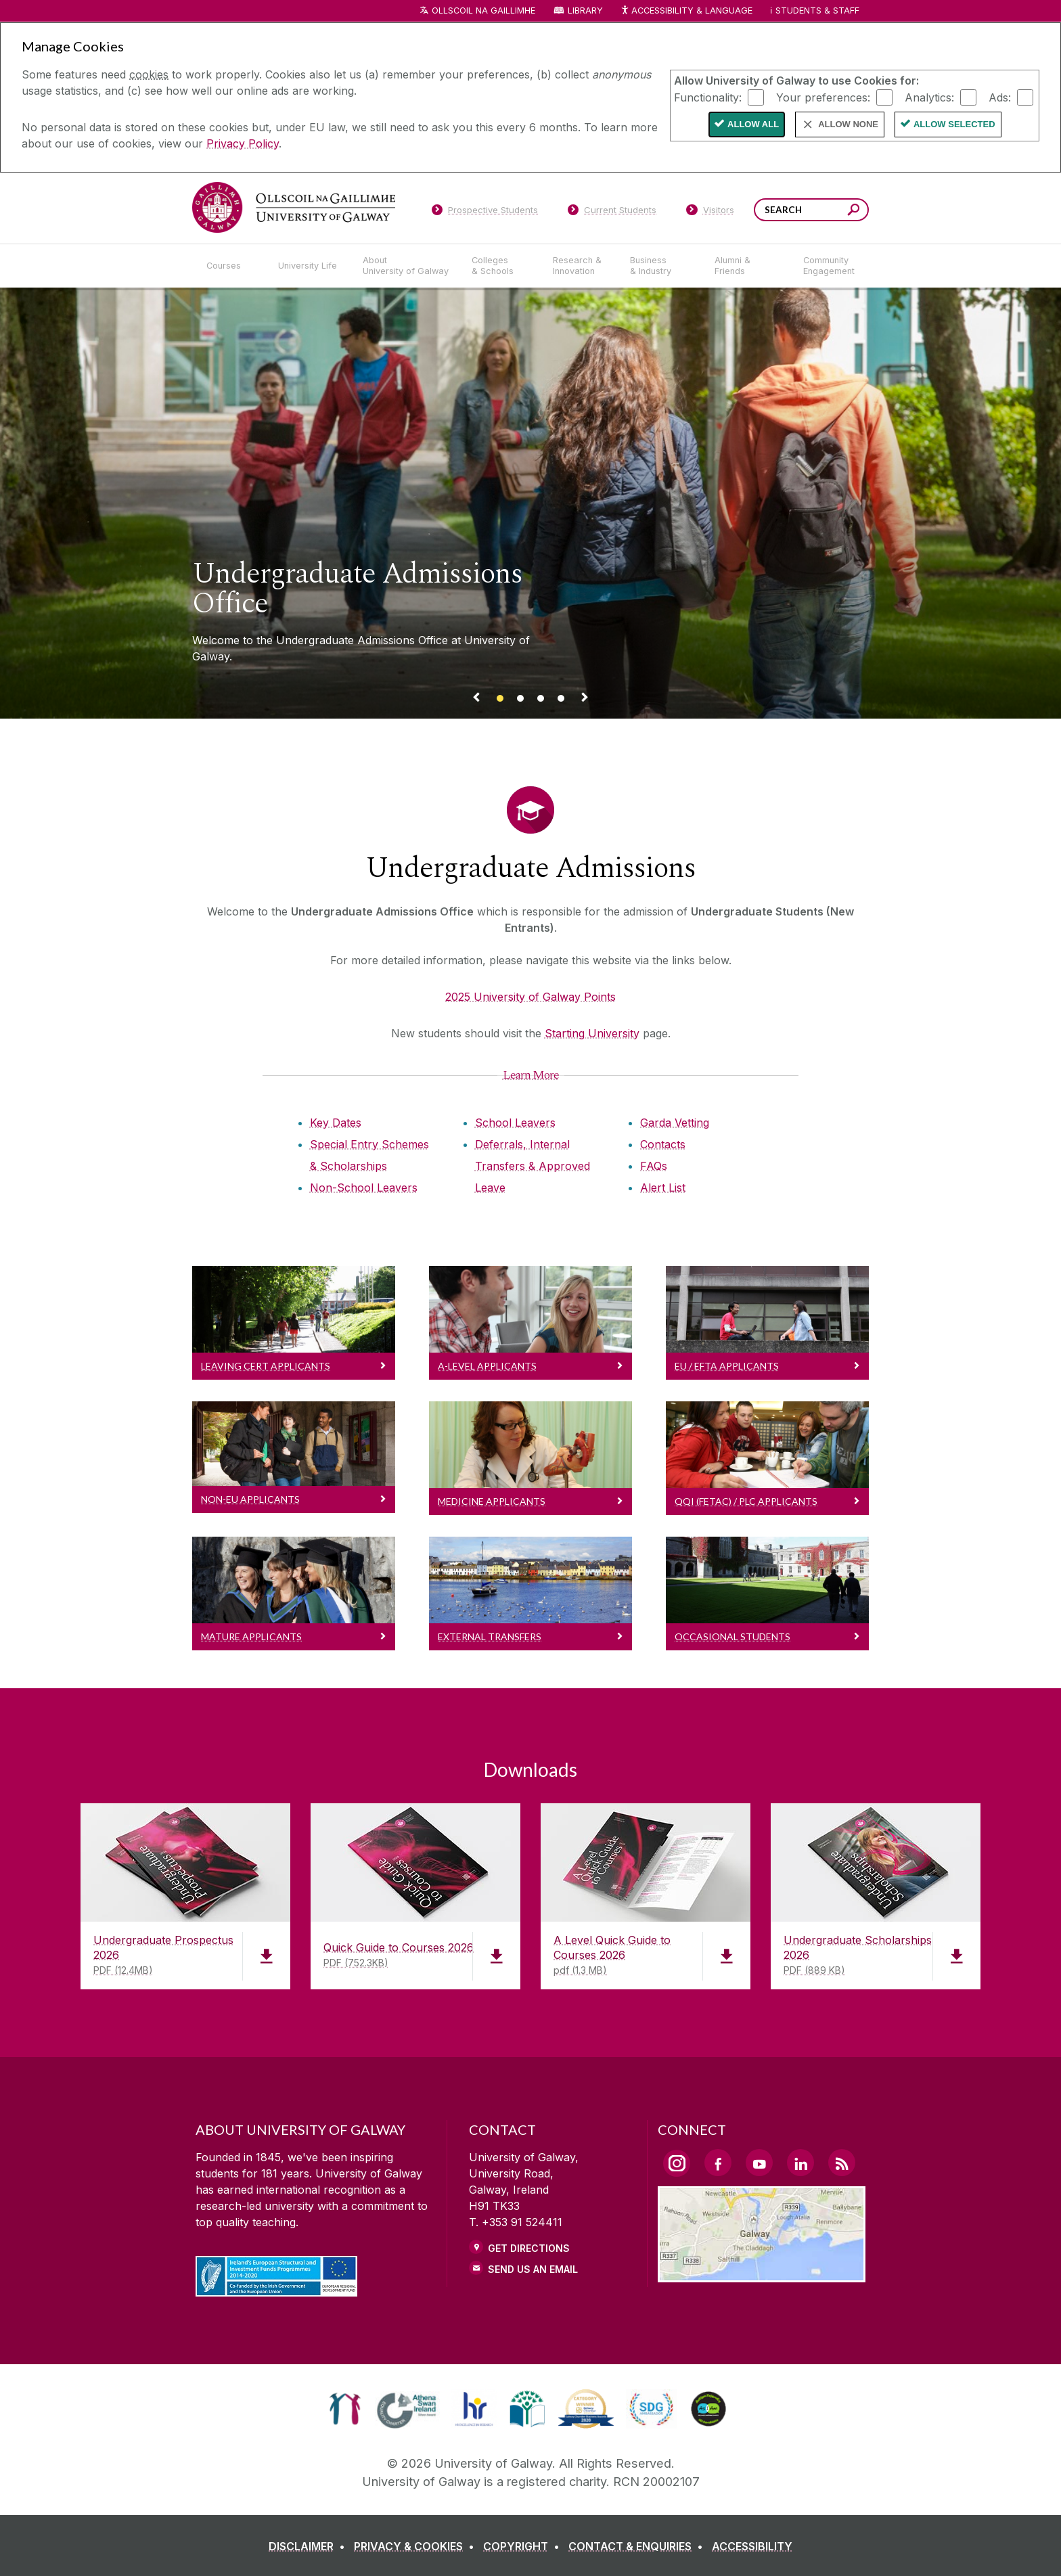 Image resolution: width=1061 pixels, height=2576 pixels. What do you see at coordinates (717, 2162) in the screenshot?
I see `[Facebook Link]` at bounding box center [717, 2162].